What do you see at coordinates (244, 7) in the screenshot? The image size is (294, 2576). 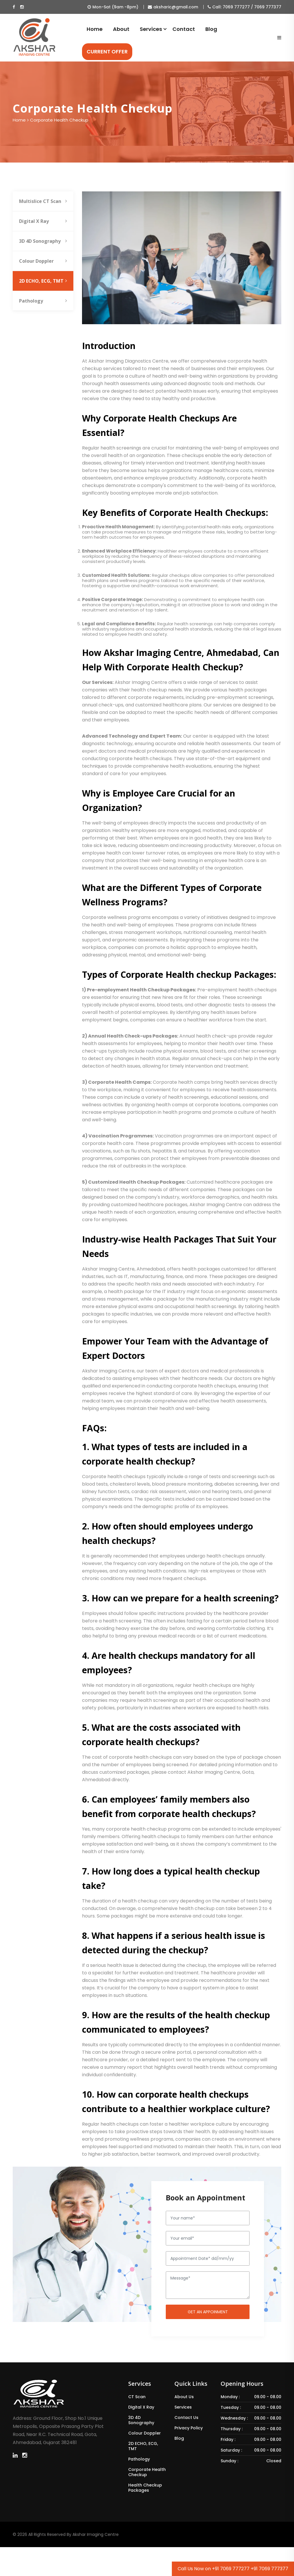 I see `Call: 7069 777277 / 7069 777377` at bounding box center [244, 7].